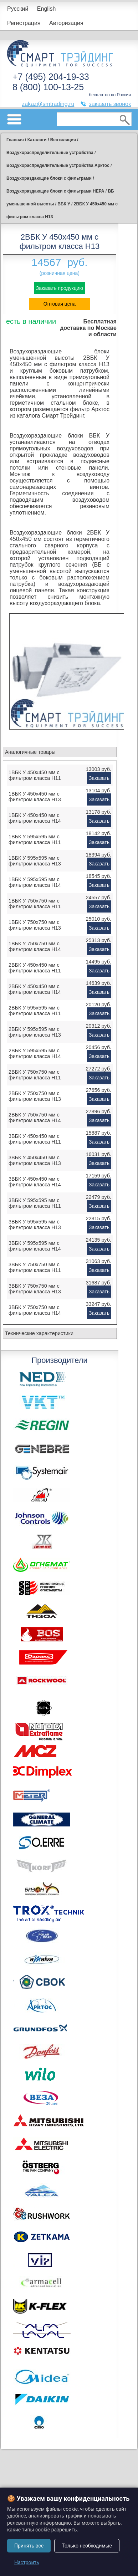 This screenshot has width=138, height=2576. What do you see at coordinates (35, 989) in the screenshot?
I see `2ВБК У 450x450 мм с фильтром класса H14` at bounding box center [35, 989].